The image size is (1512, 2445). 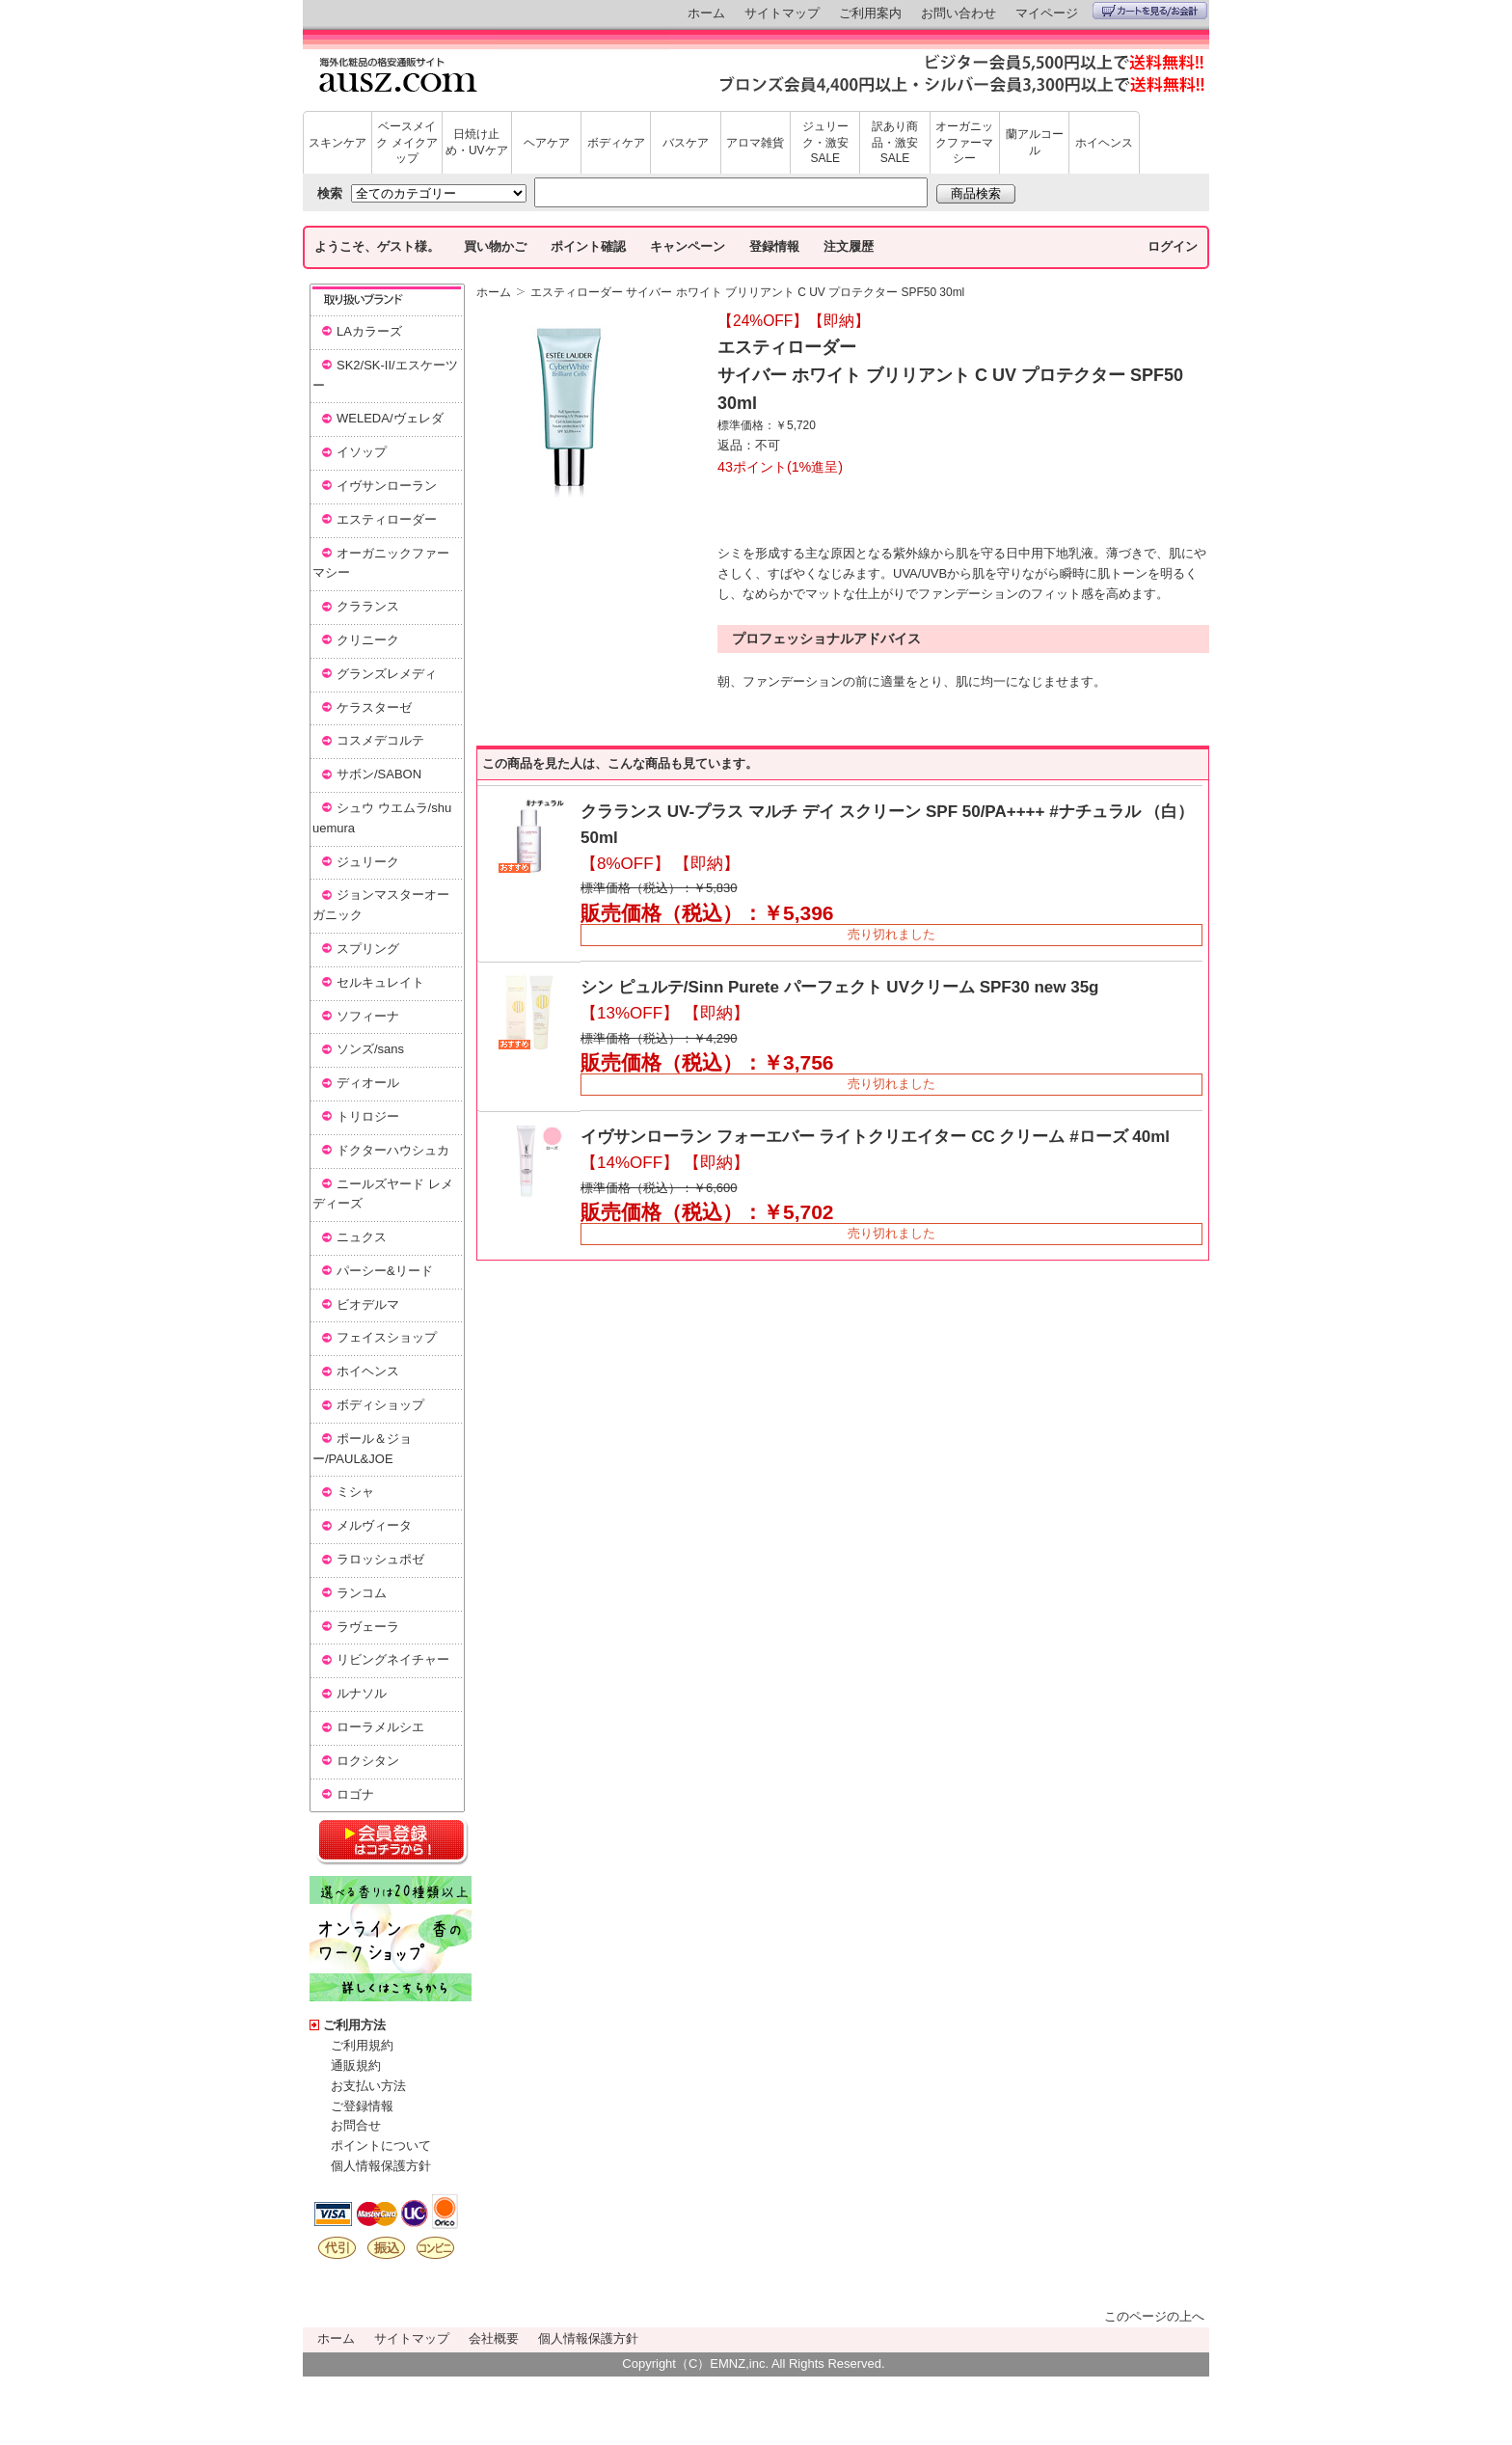 What do you see at coordinates (368, 1626) in the screenshot?
I see `ラヴェーラ` at bounding box center [368, 1626].